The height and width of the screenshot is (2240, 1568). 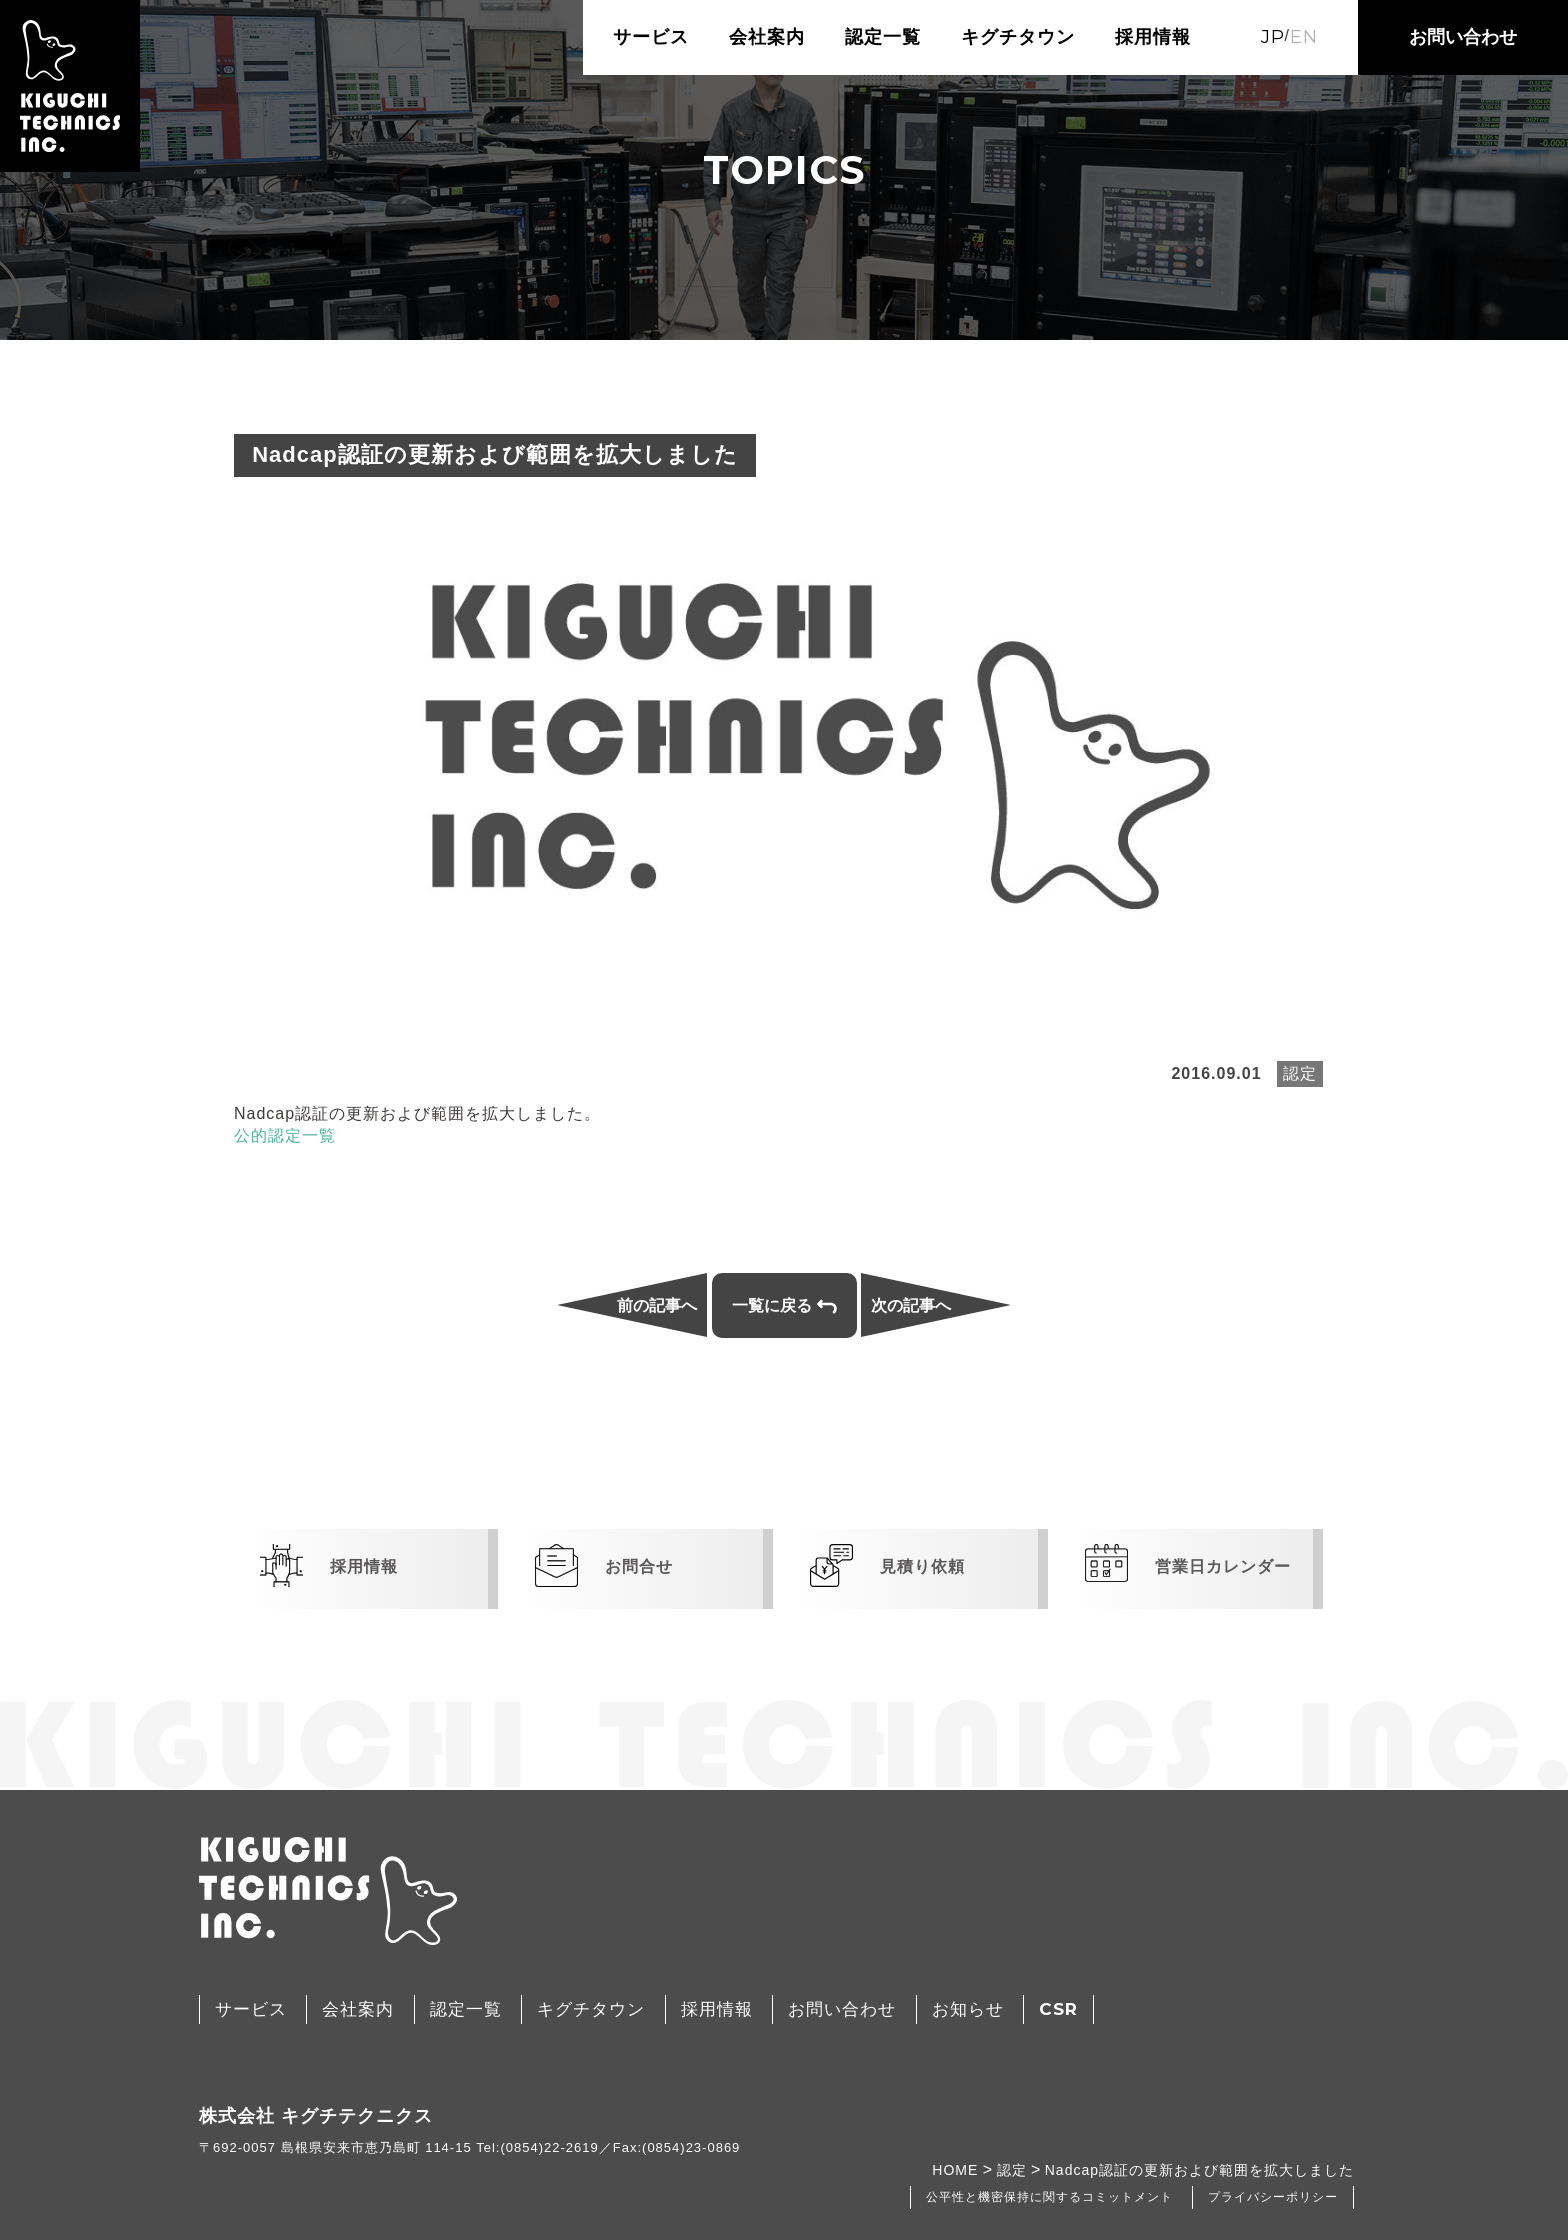 What do you see at coordinates (883, 37) in the screenshot?
I see `認定一覧` at bounding box center [883, 37].